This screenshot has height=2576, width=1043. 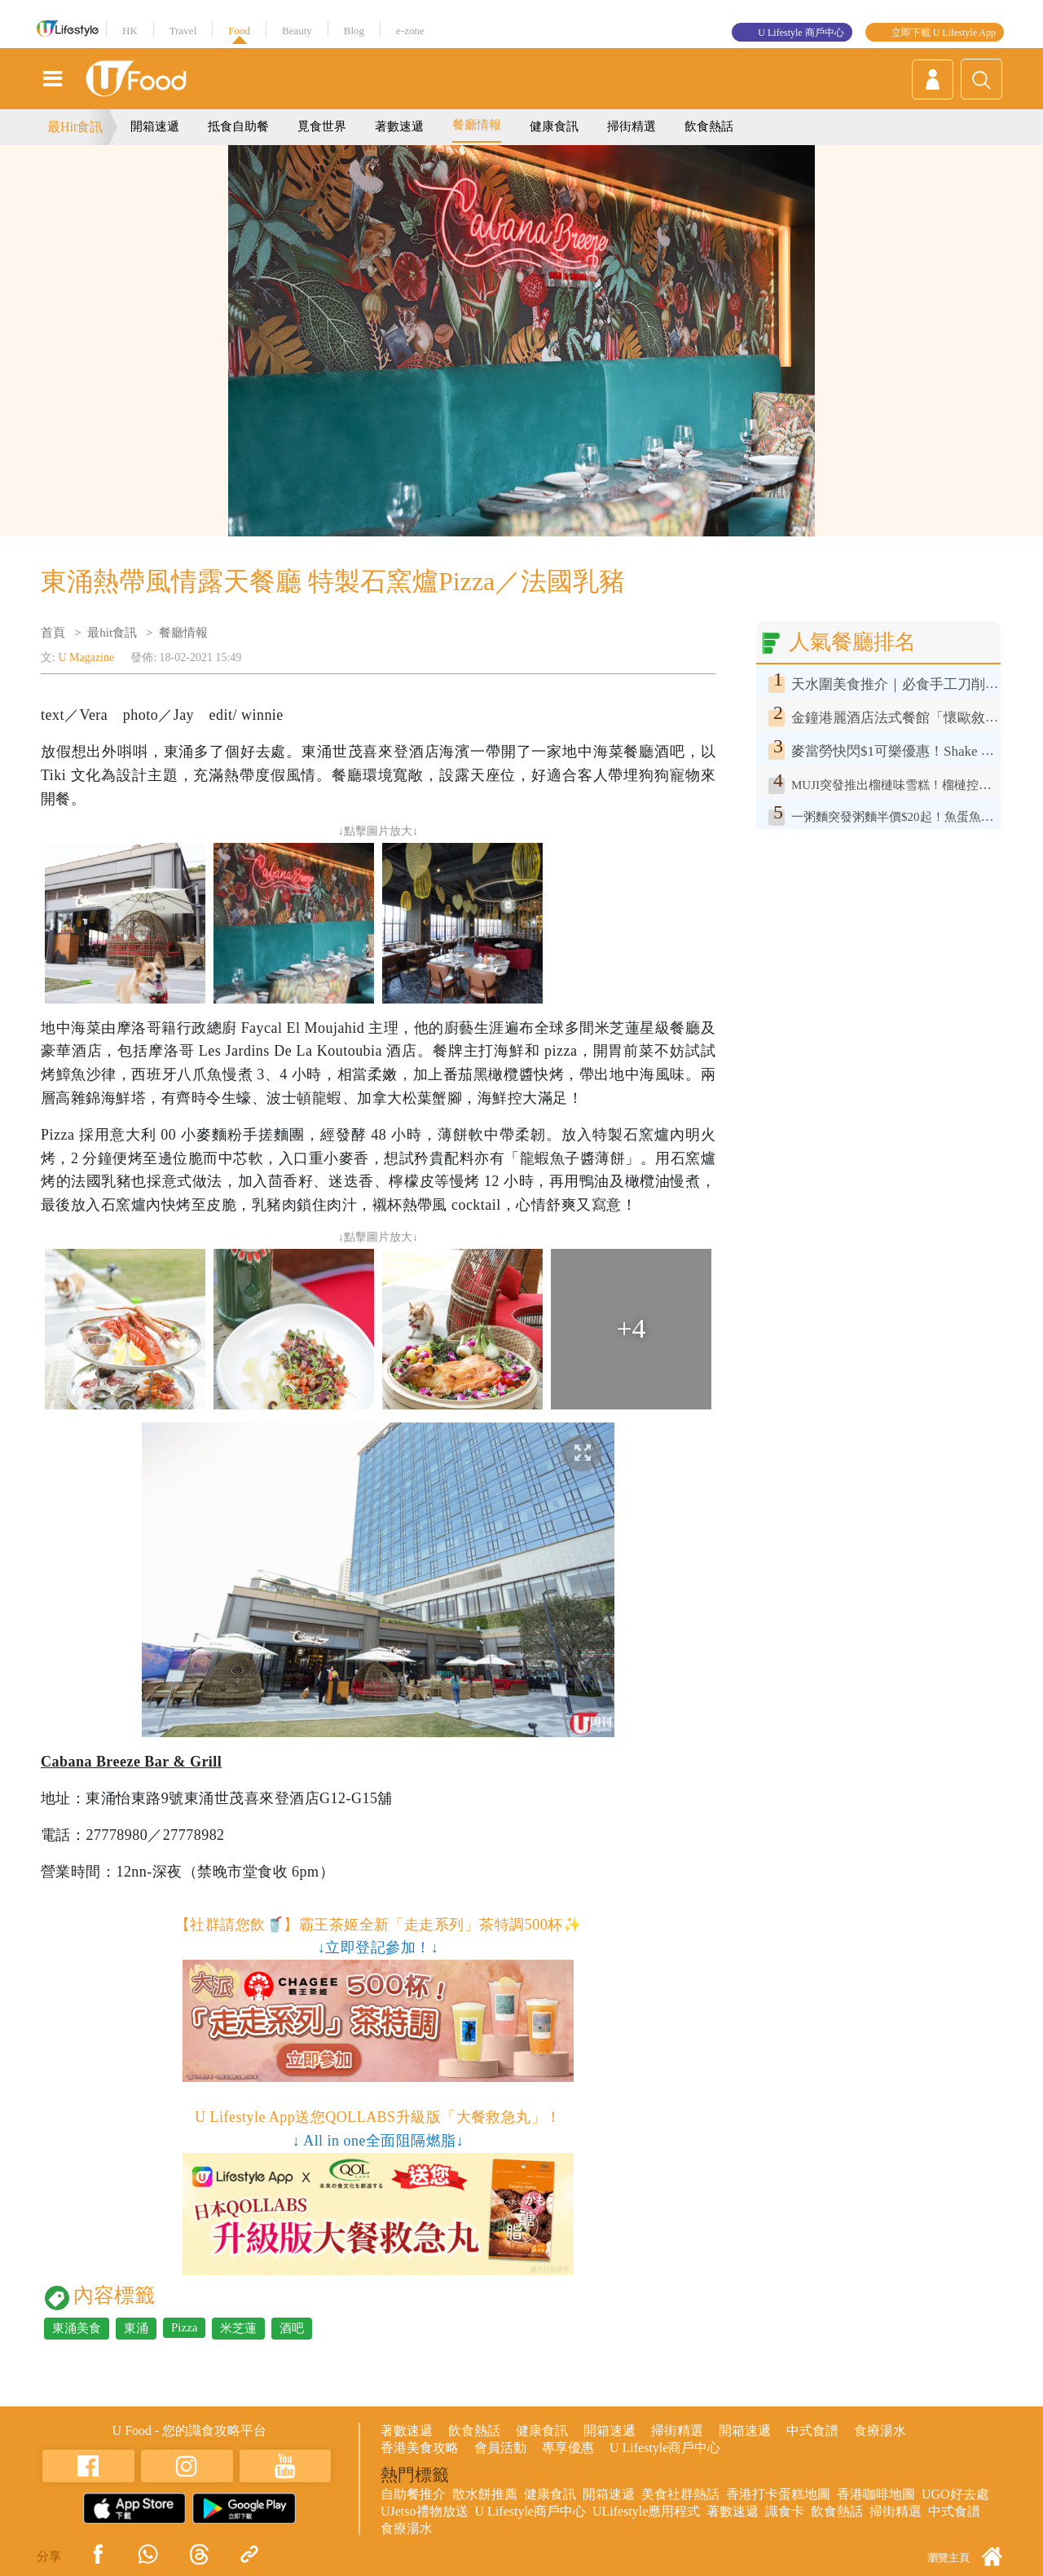 What do you see at coordinates (484, 2494) in the screenshot?
I see `散水餅推薦` at bounding box center [484, 2494].